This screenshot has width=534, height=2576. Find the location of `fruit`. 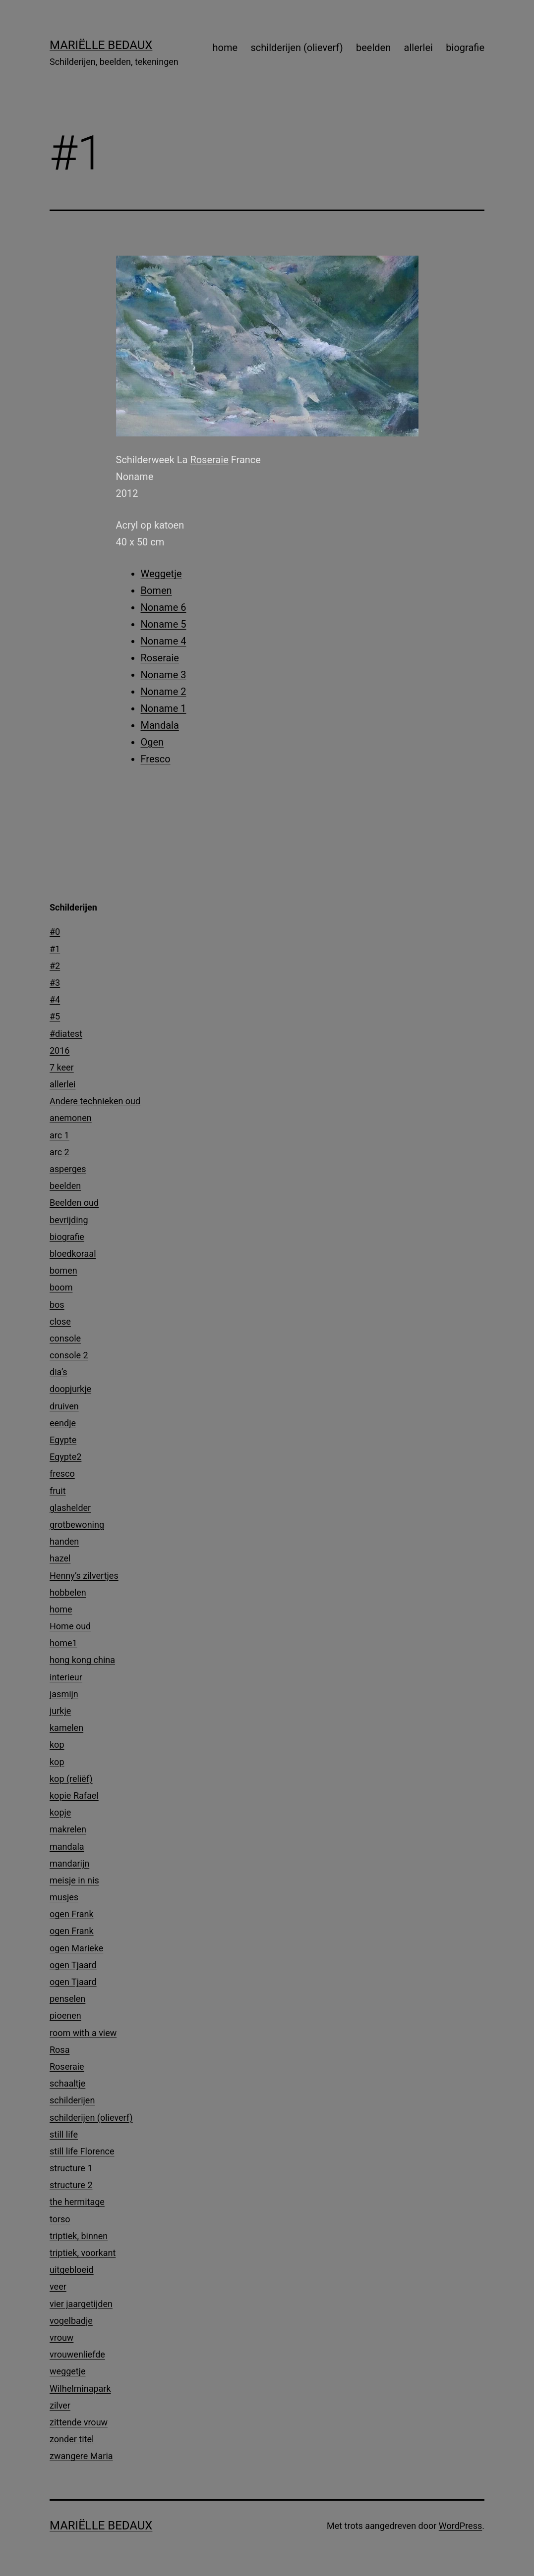

fruit is located at coordinates (58, 1491).